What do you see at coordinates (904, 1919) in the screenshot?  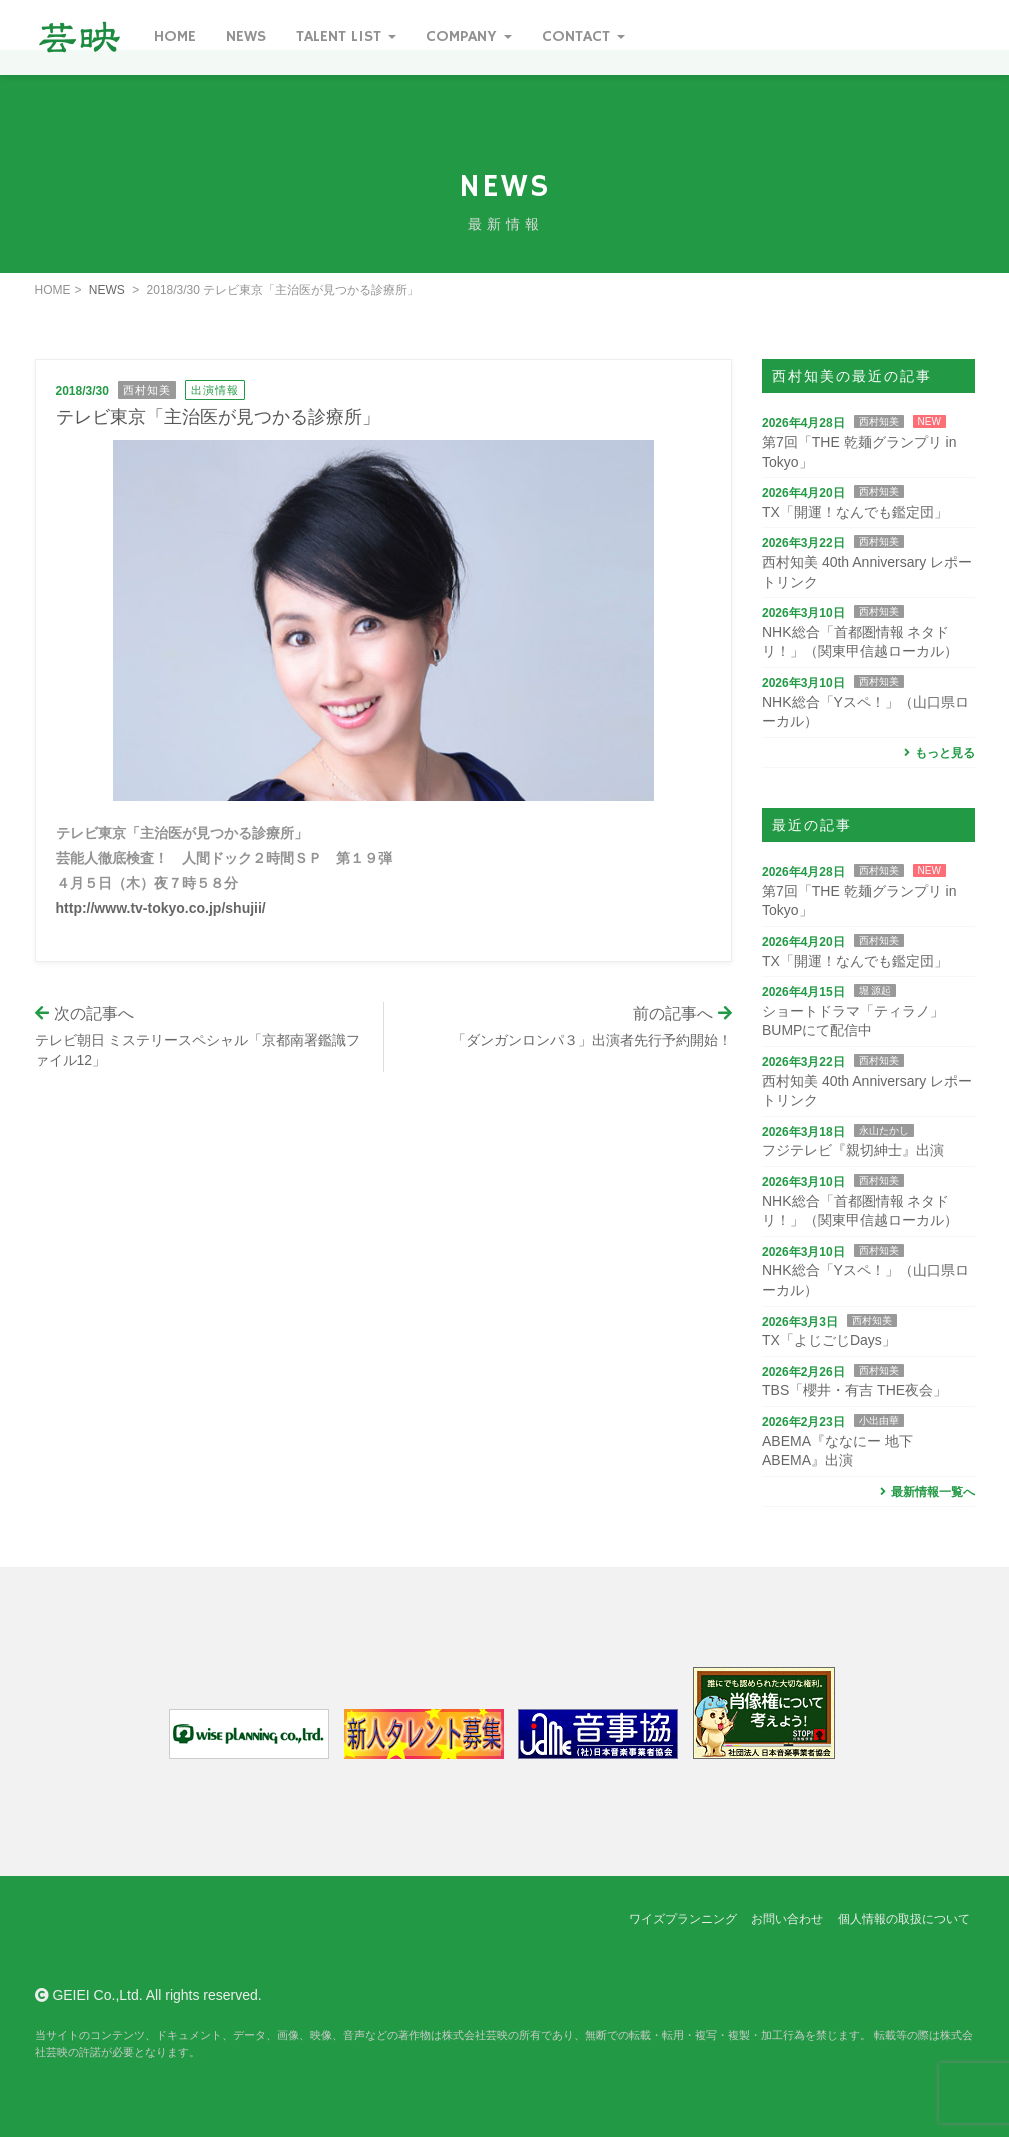 I see `個人情報の取扱について` at bounding box center [904, 1919].